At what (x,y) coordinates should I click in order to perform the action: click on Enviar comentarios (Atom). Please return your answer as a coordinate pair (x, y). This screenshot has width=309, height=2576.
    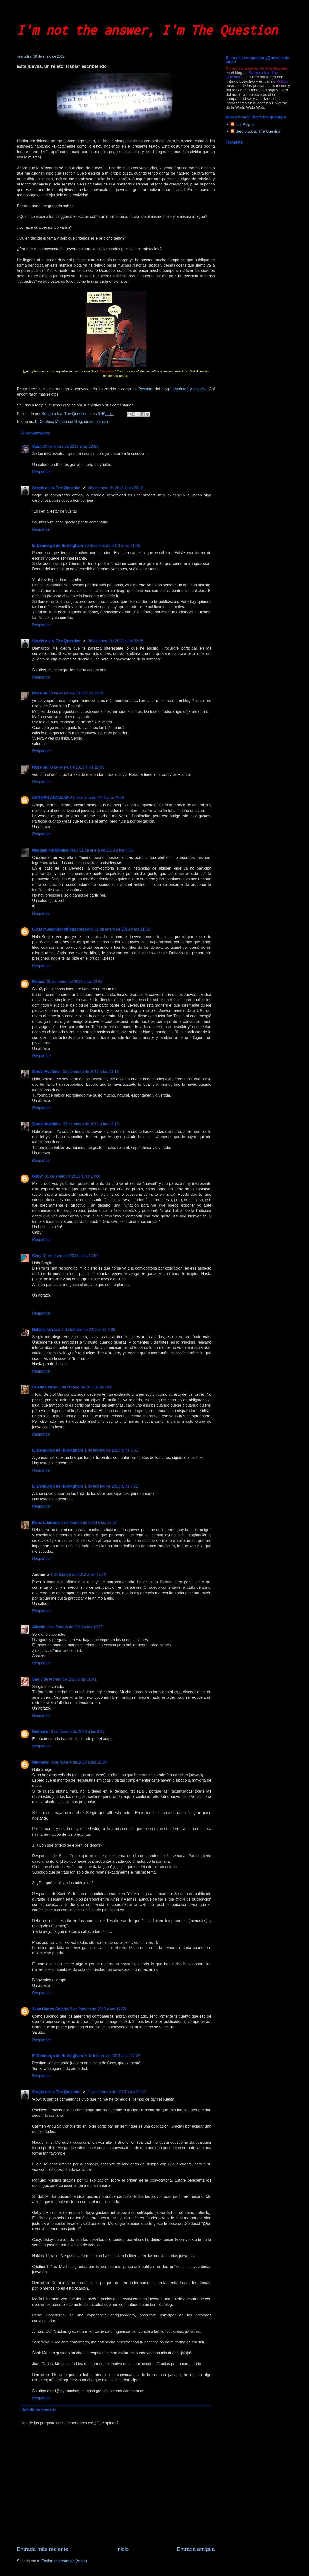
    Looking at the image, I should click on (64, 2561).